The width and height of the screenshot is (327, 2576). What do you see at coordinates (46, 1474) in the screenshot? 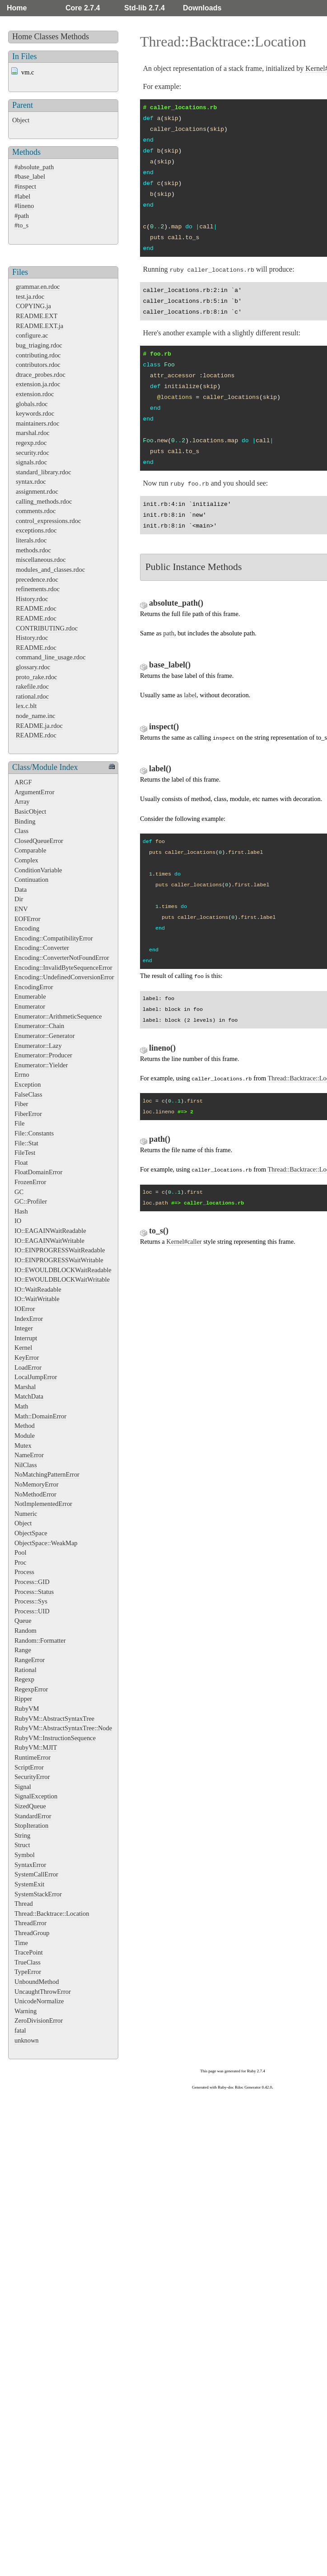
I see `NoMatchingPatternError` at bounding box center [46, 1474].